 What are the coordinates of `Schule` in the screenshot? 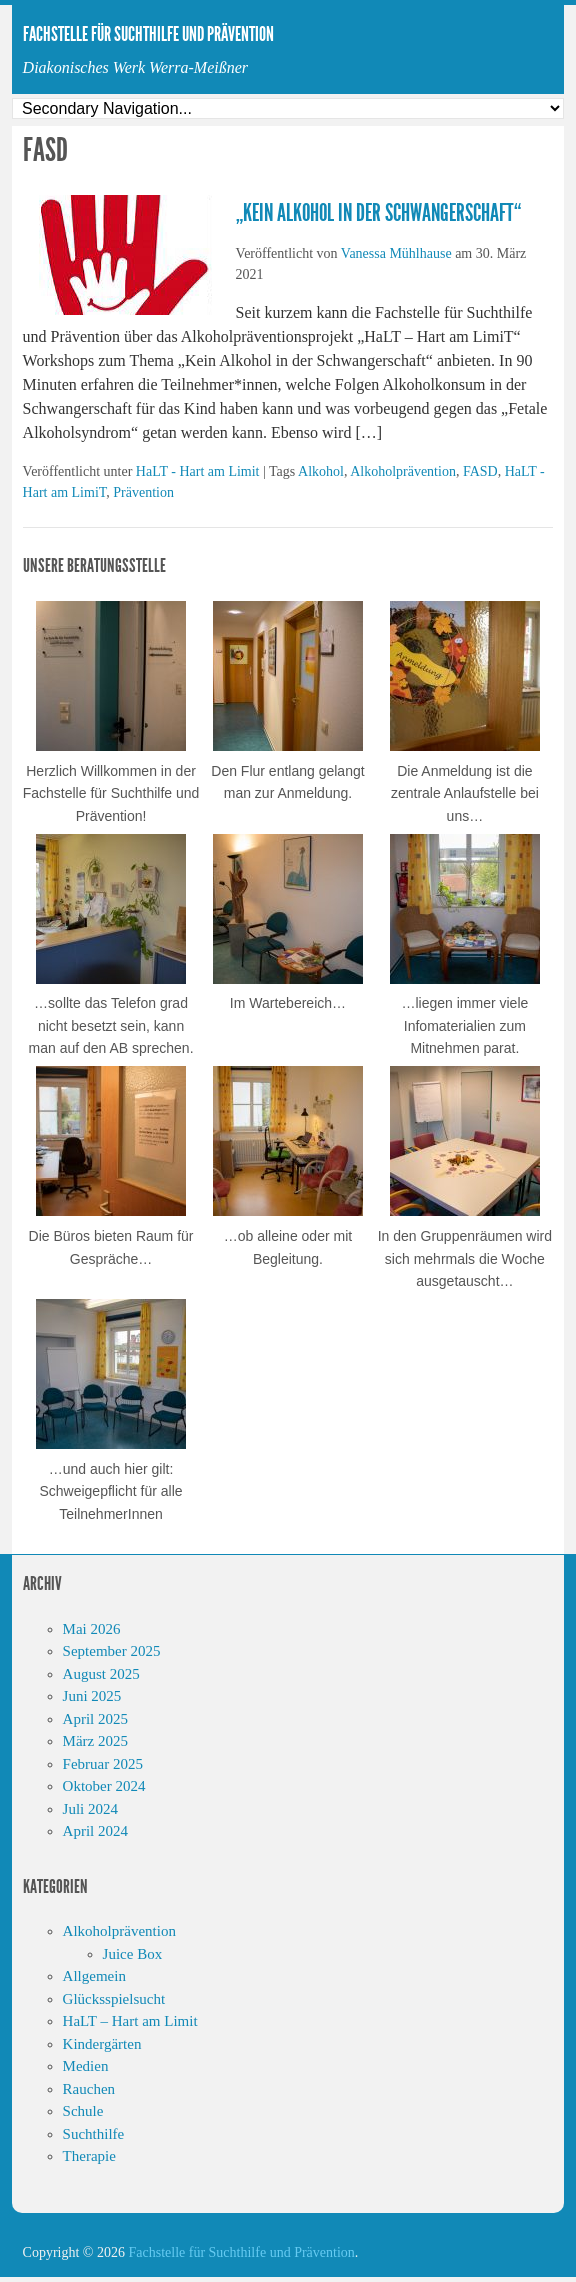 It's located at (83, 2111).